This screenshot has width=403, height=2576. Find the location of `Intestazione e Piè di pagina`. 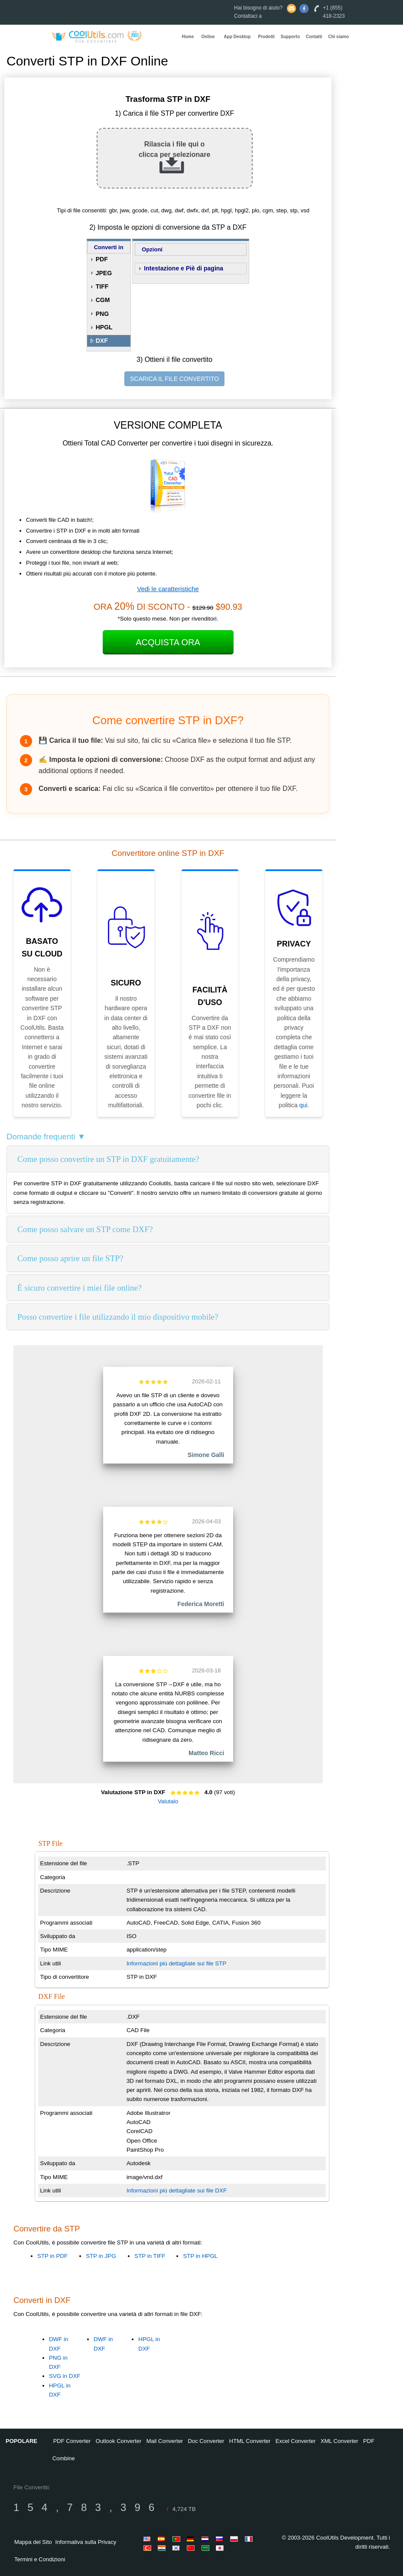

Intestazione e Piè di pagina is located at coordinates (183, 268).